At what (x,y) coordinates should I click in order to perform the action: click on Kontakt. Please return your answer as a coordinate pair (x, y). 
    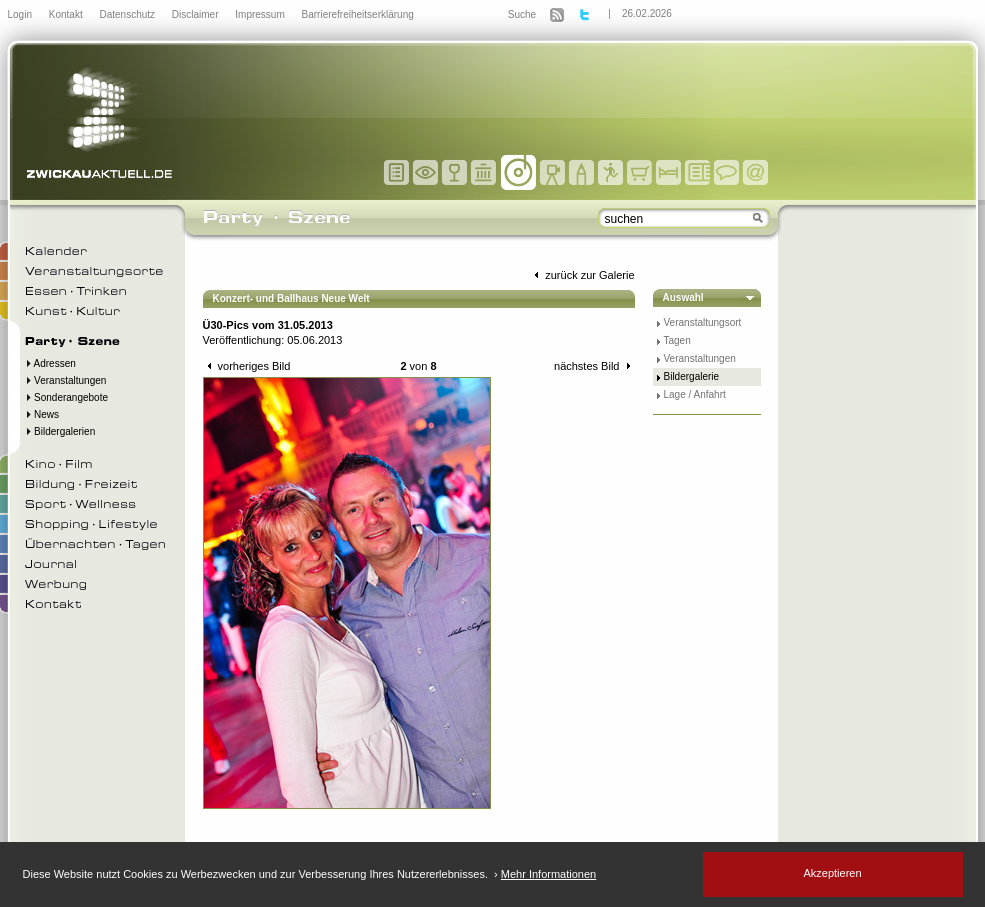
    Looking at the image, I should click on (67, 14).